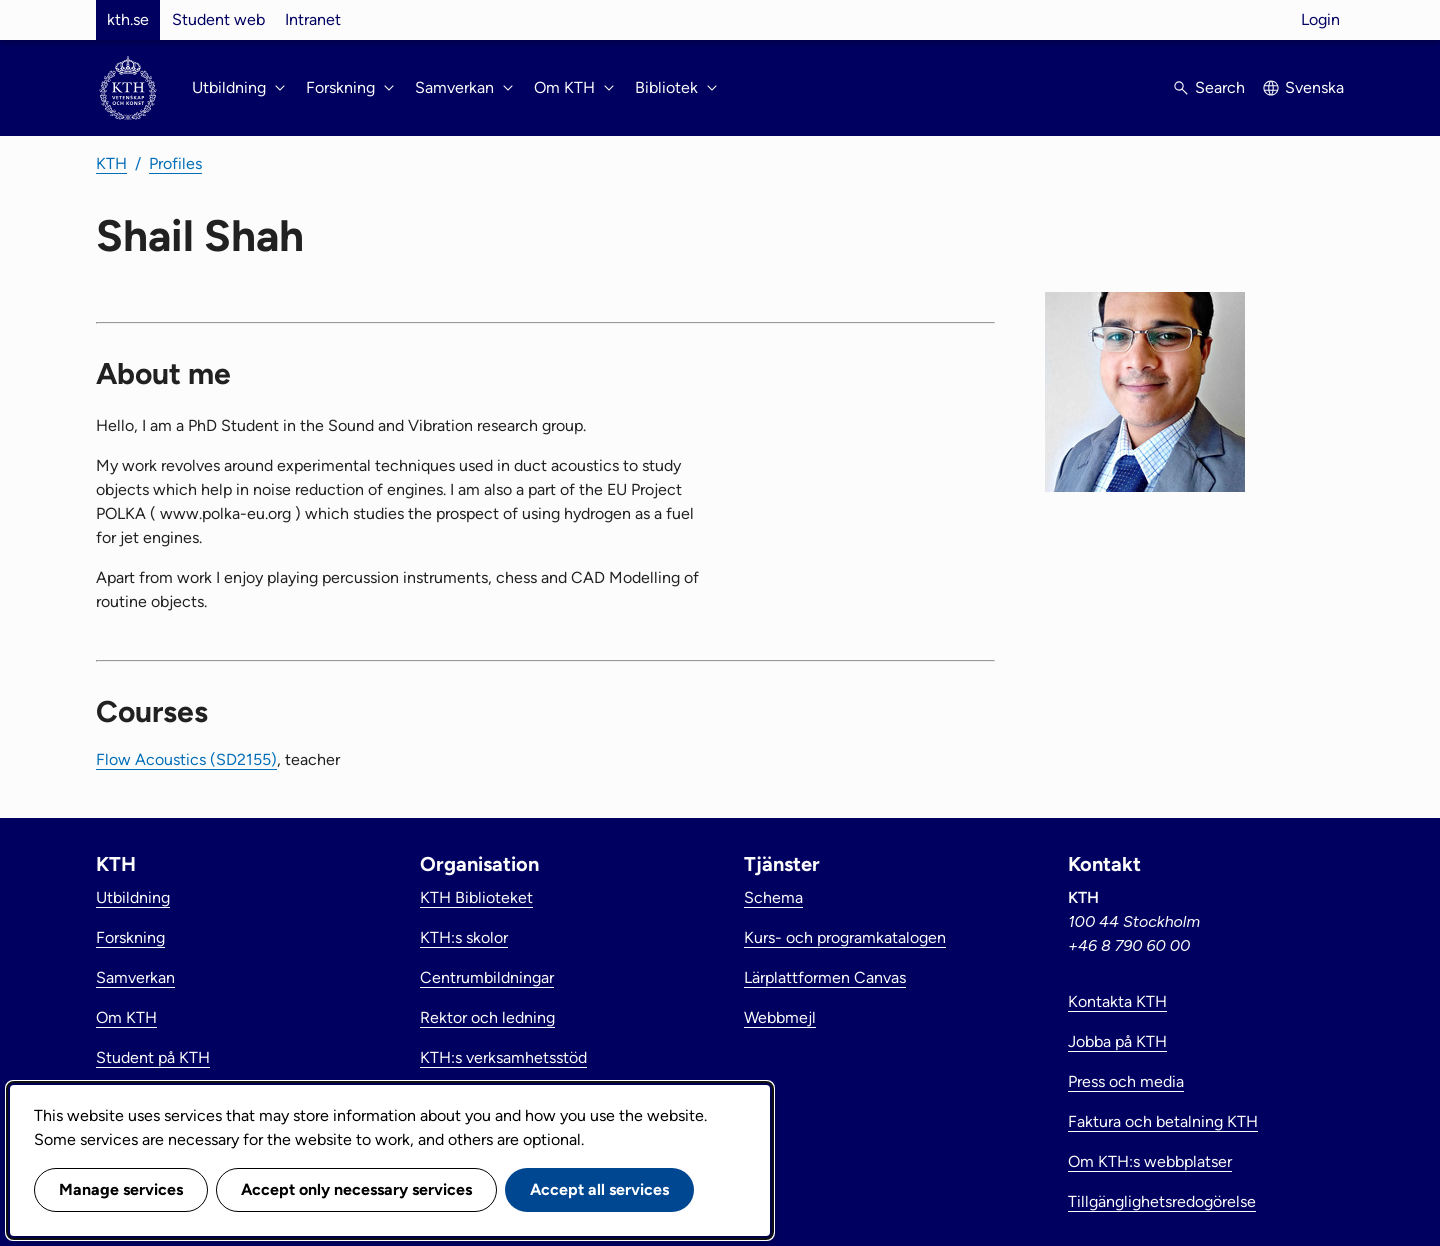 Image resolution: width=1440 pixels, height=1246 pixels. What do you see at coordinates (356, 1189) in the screenshot?
I see `Accept only necessary services` at bounding box center [356, 1189].